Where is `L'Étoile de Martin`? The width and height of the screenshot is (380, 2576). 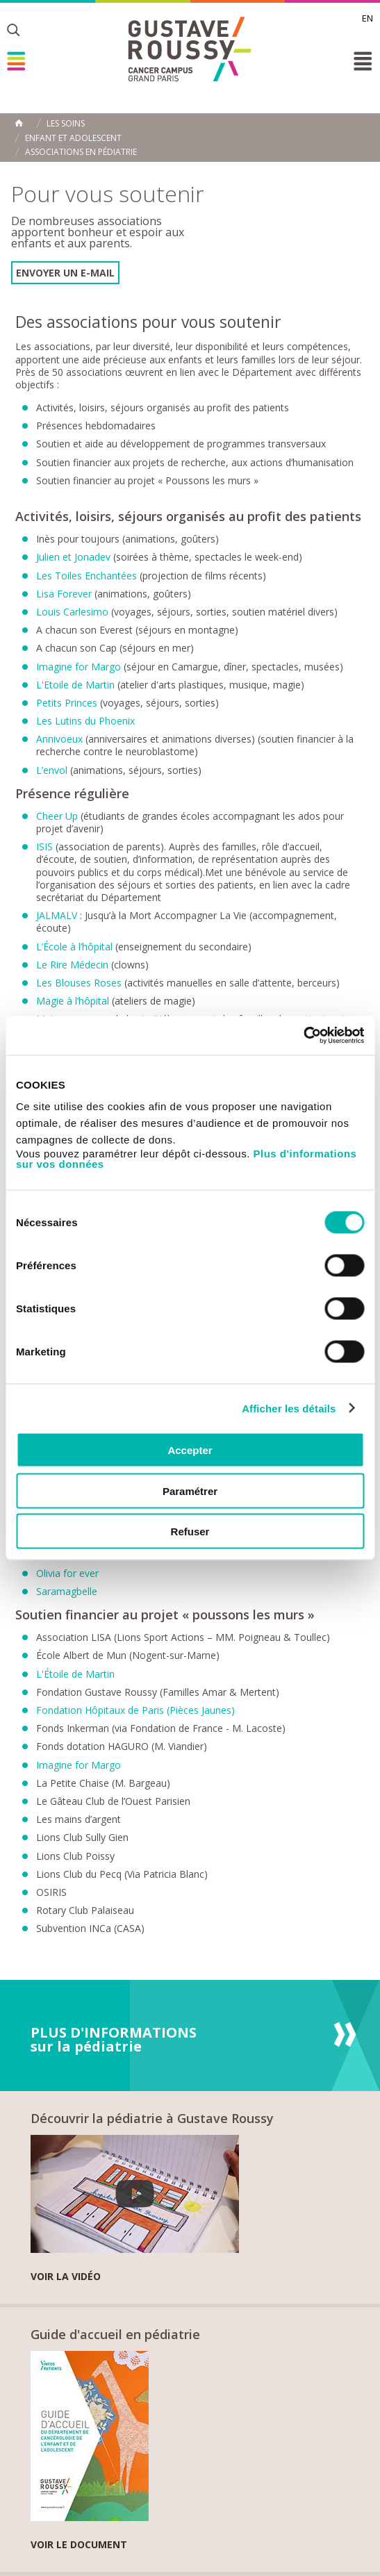
L'Étoile de Martin is located at coordinates (75, 1674).